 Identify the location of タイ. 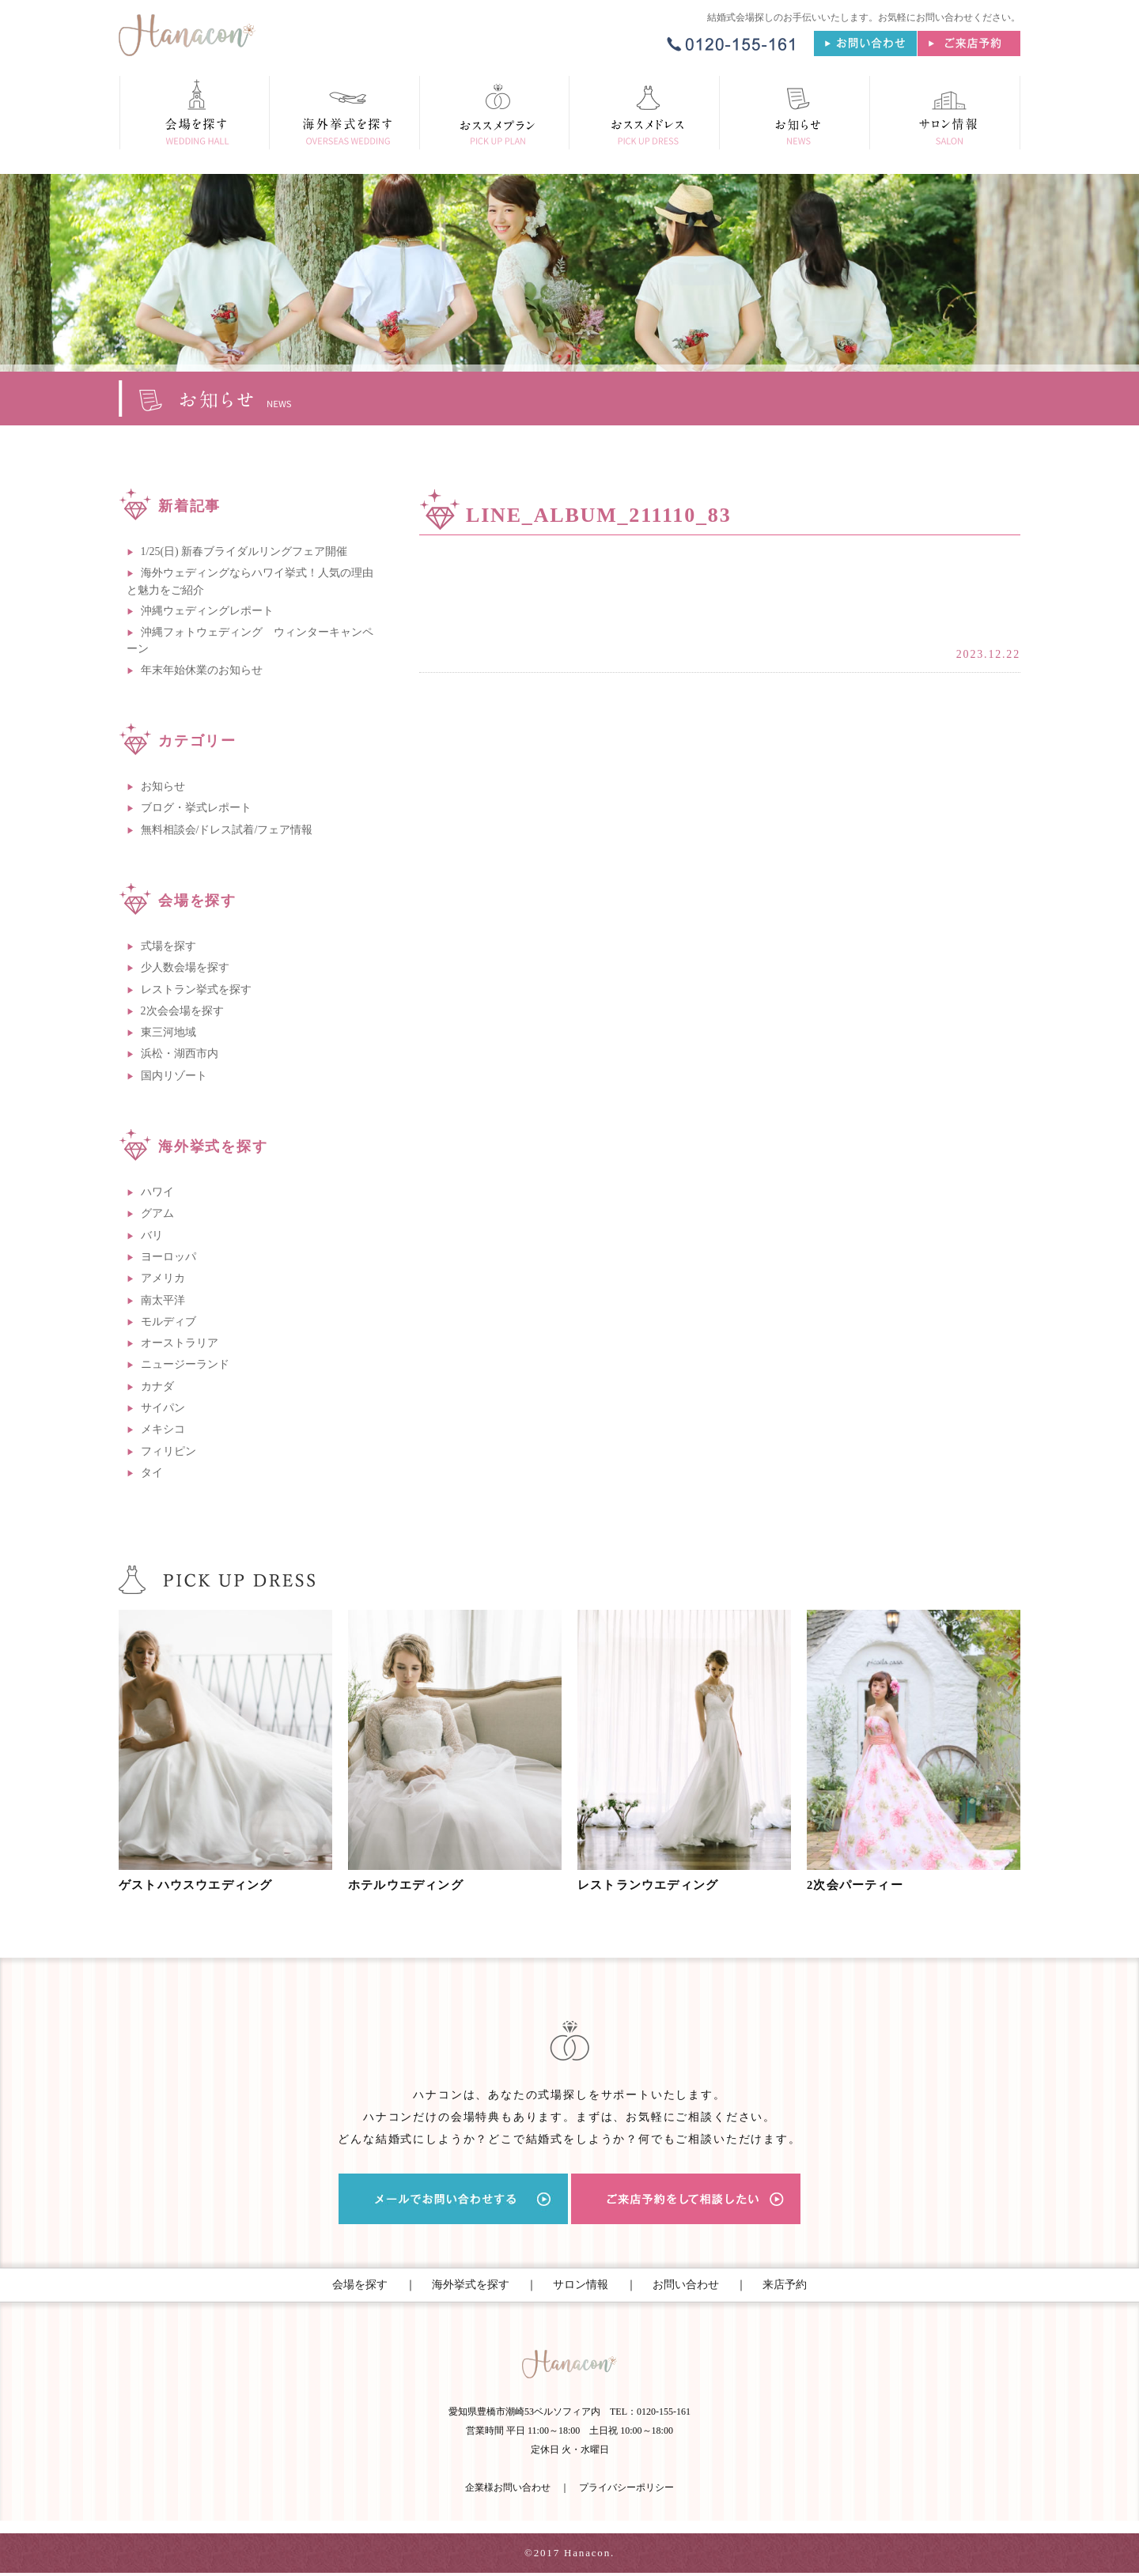
(152, 1473).